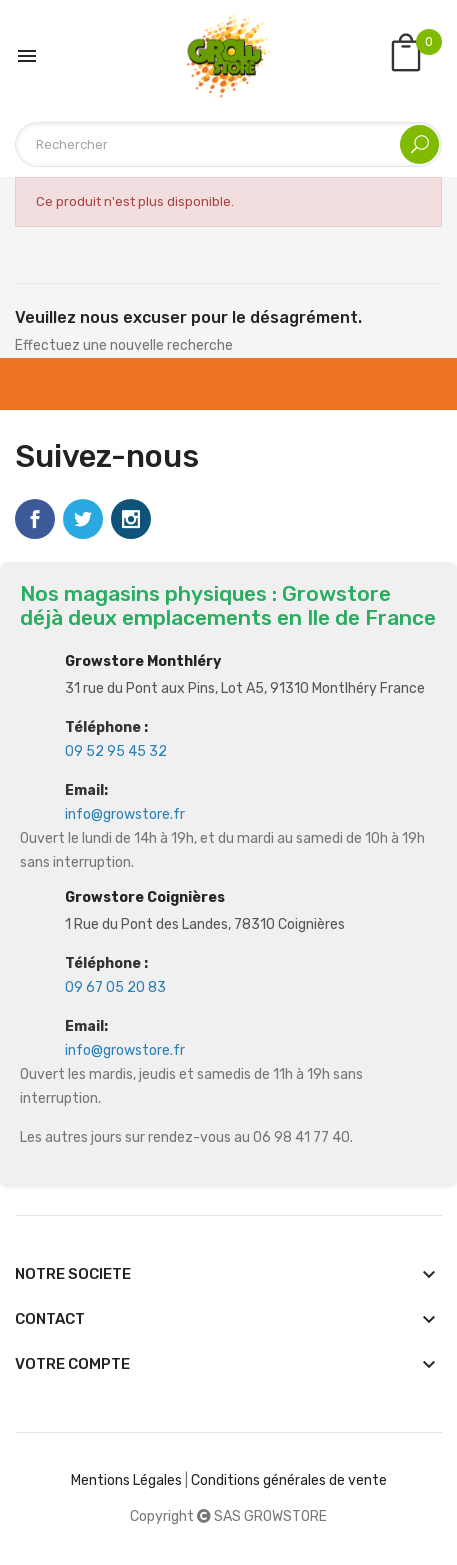  Describe the element at coordinates (143, 661) in the screenshot. I see `Growstore Monthléry` at that location.